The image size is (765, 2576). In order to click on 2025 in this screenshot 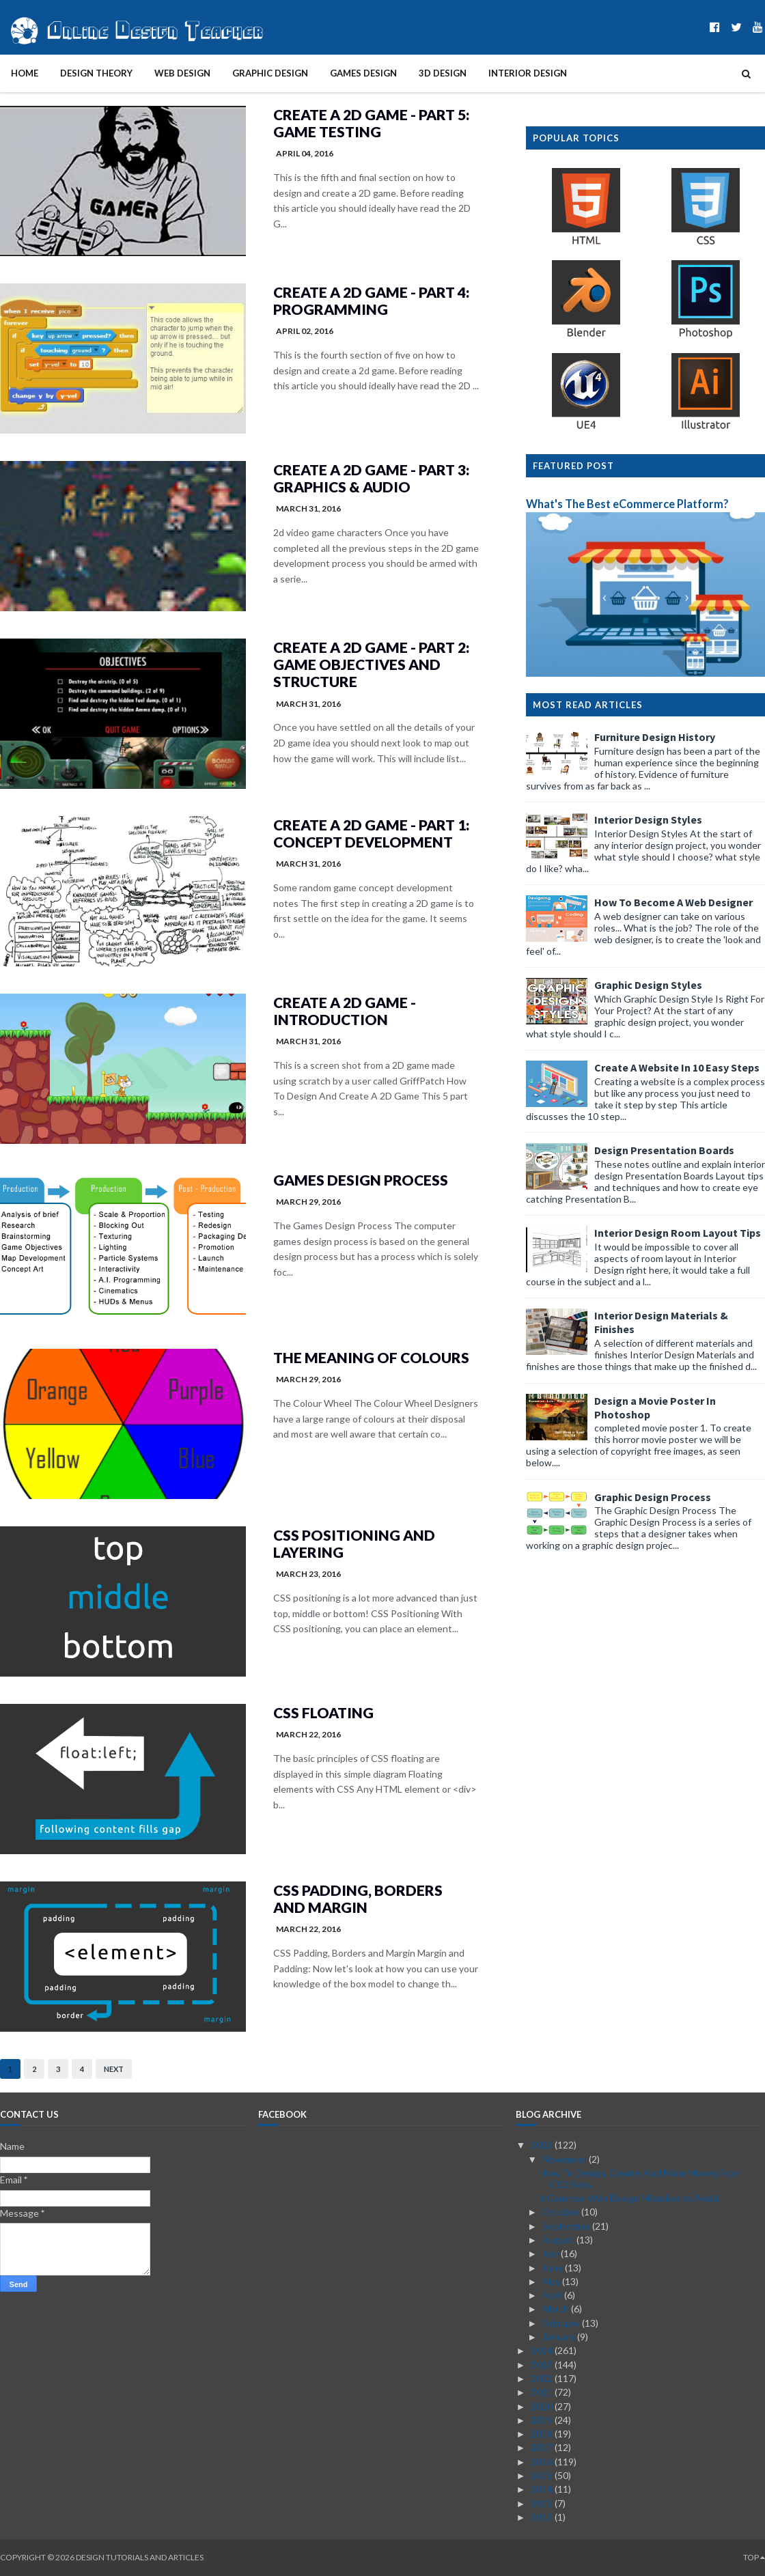, I will do `click(543, 2145)`.